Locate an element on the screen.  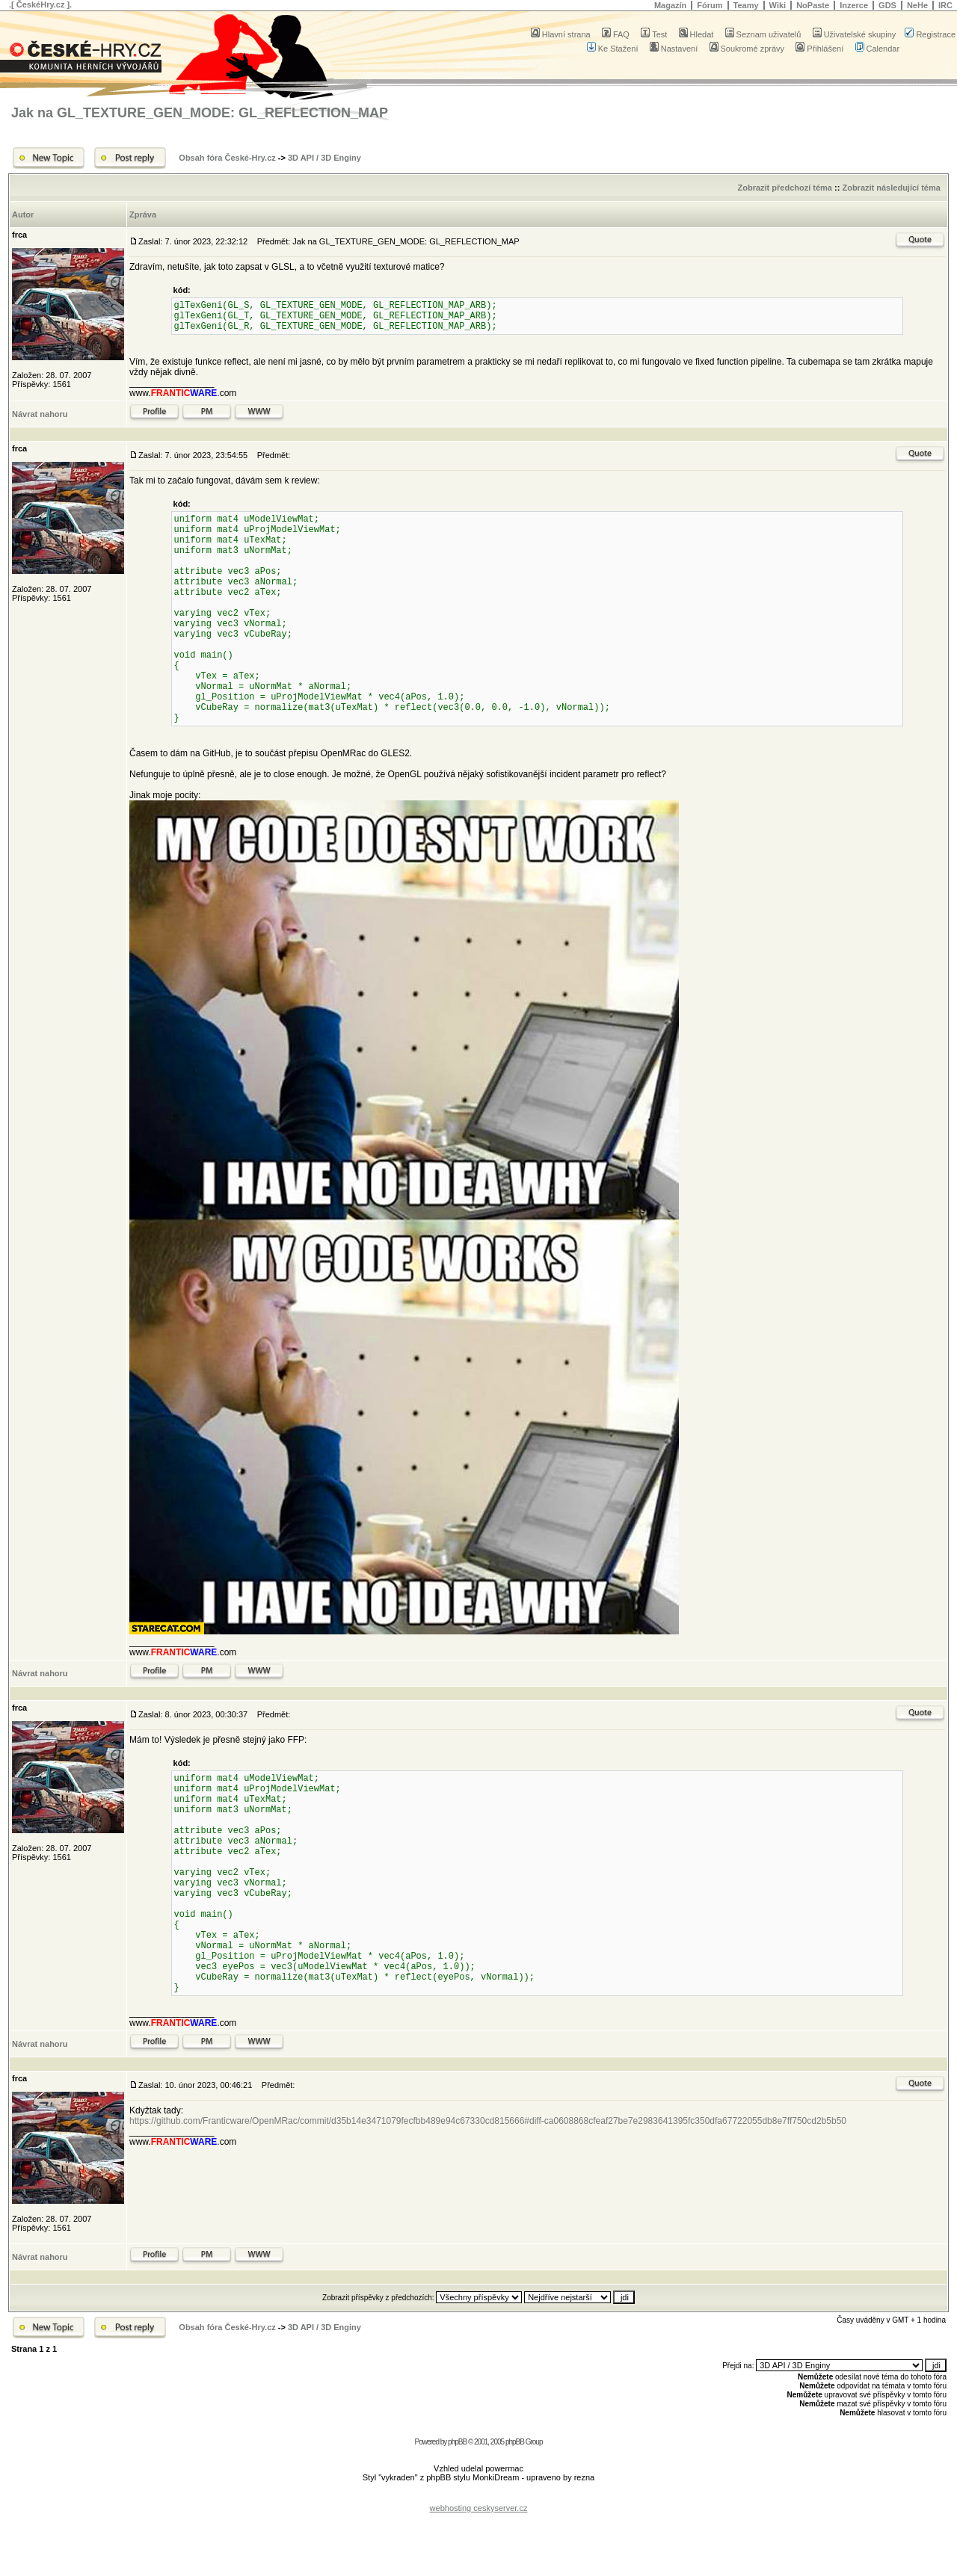
Ke Stažení is located at coordinates (612, 48).